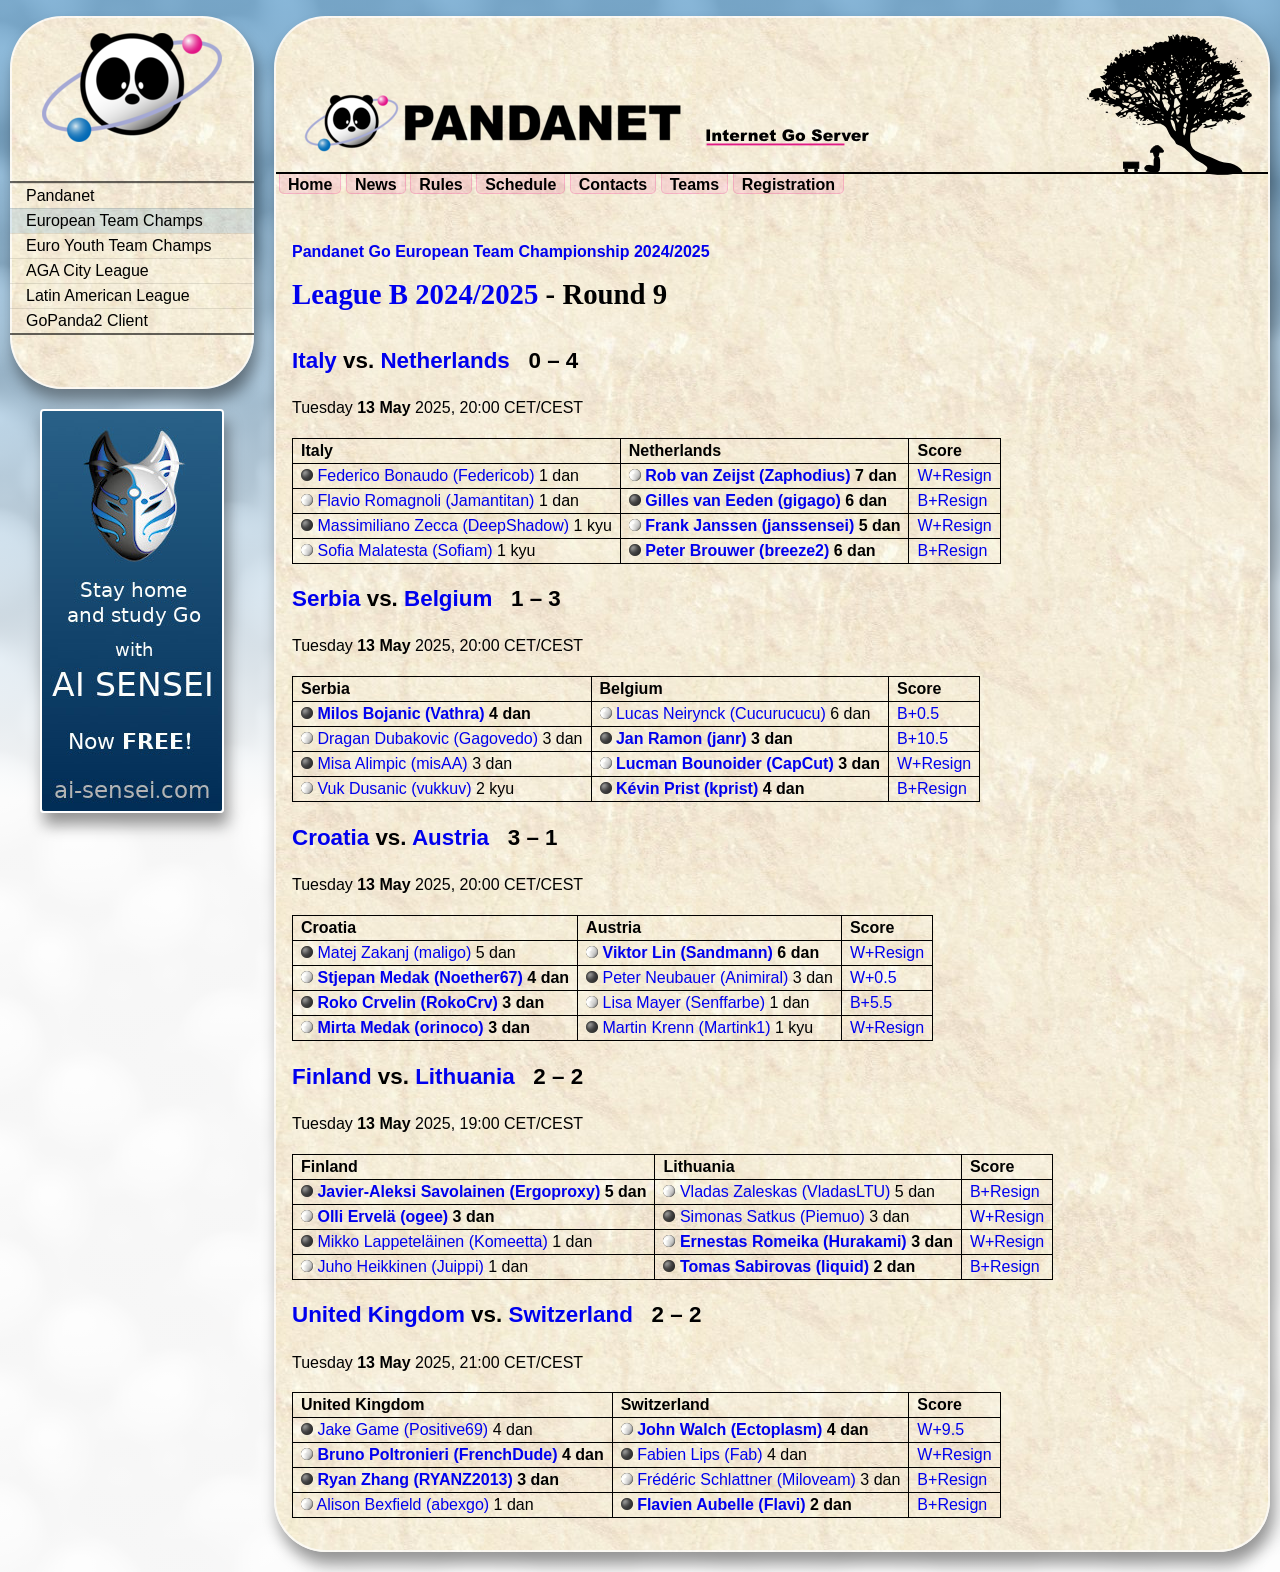 This screenshot has height=1572, width=1280. I want to click on Rules, so click(441, 184).